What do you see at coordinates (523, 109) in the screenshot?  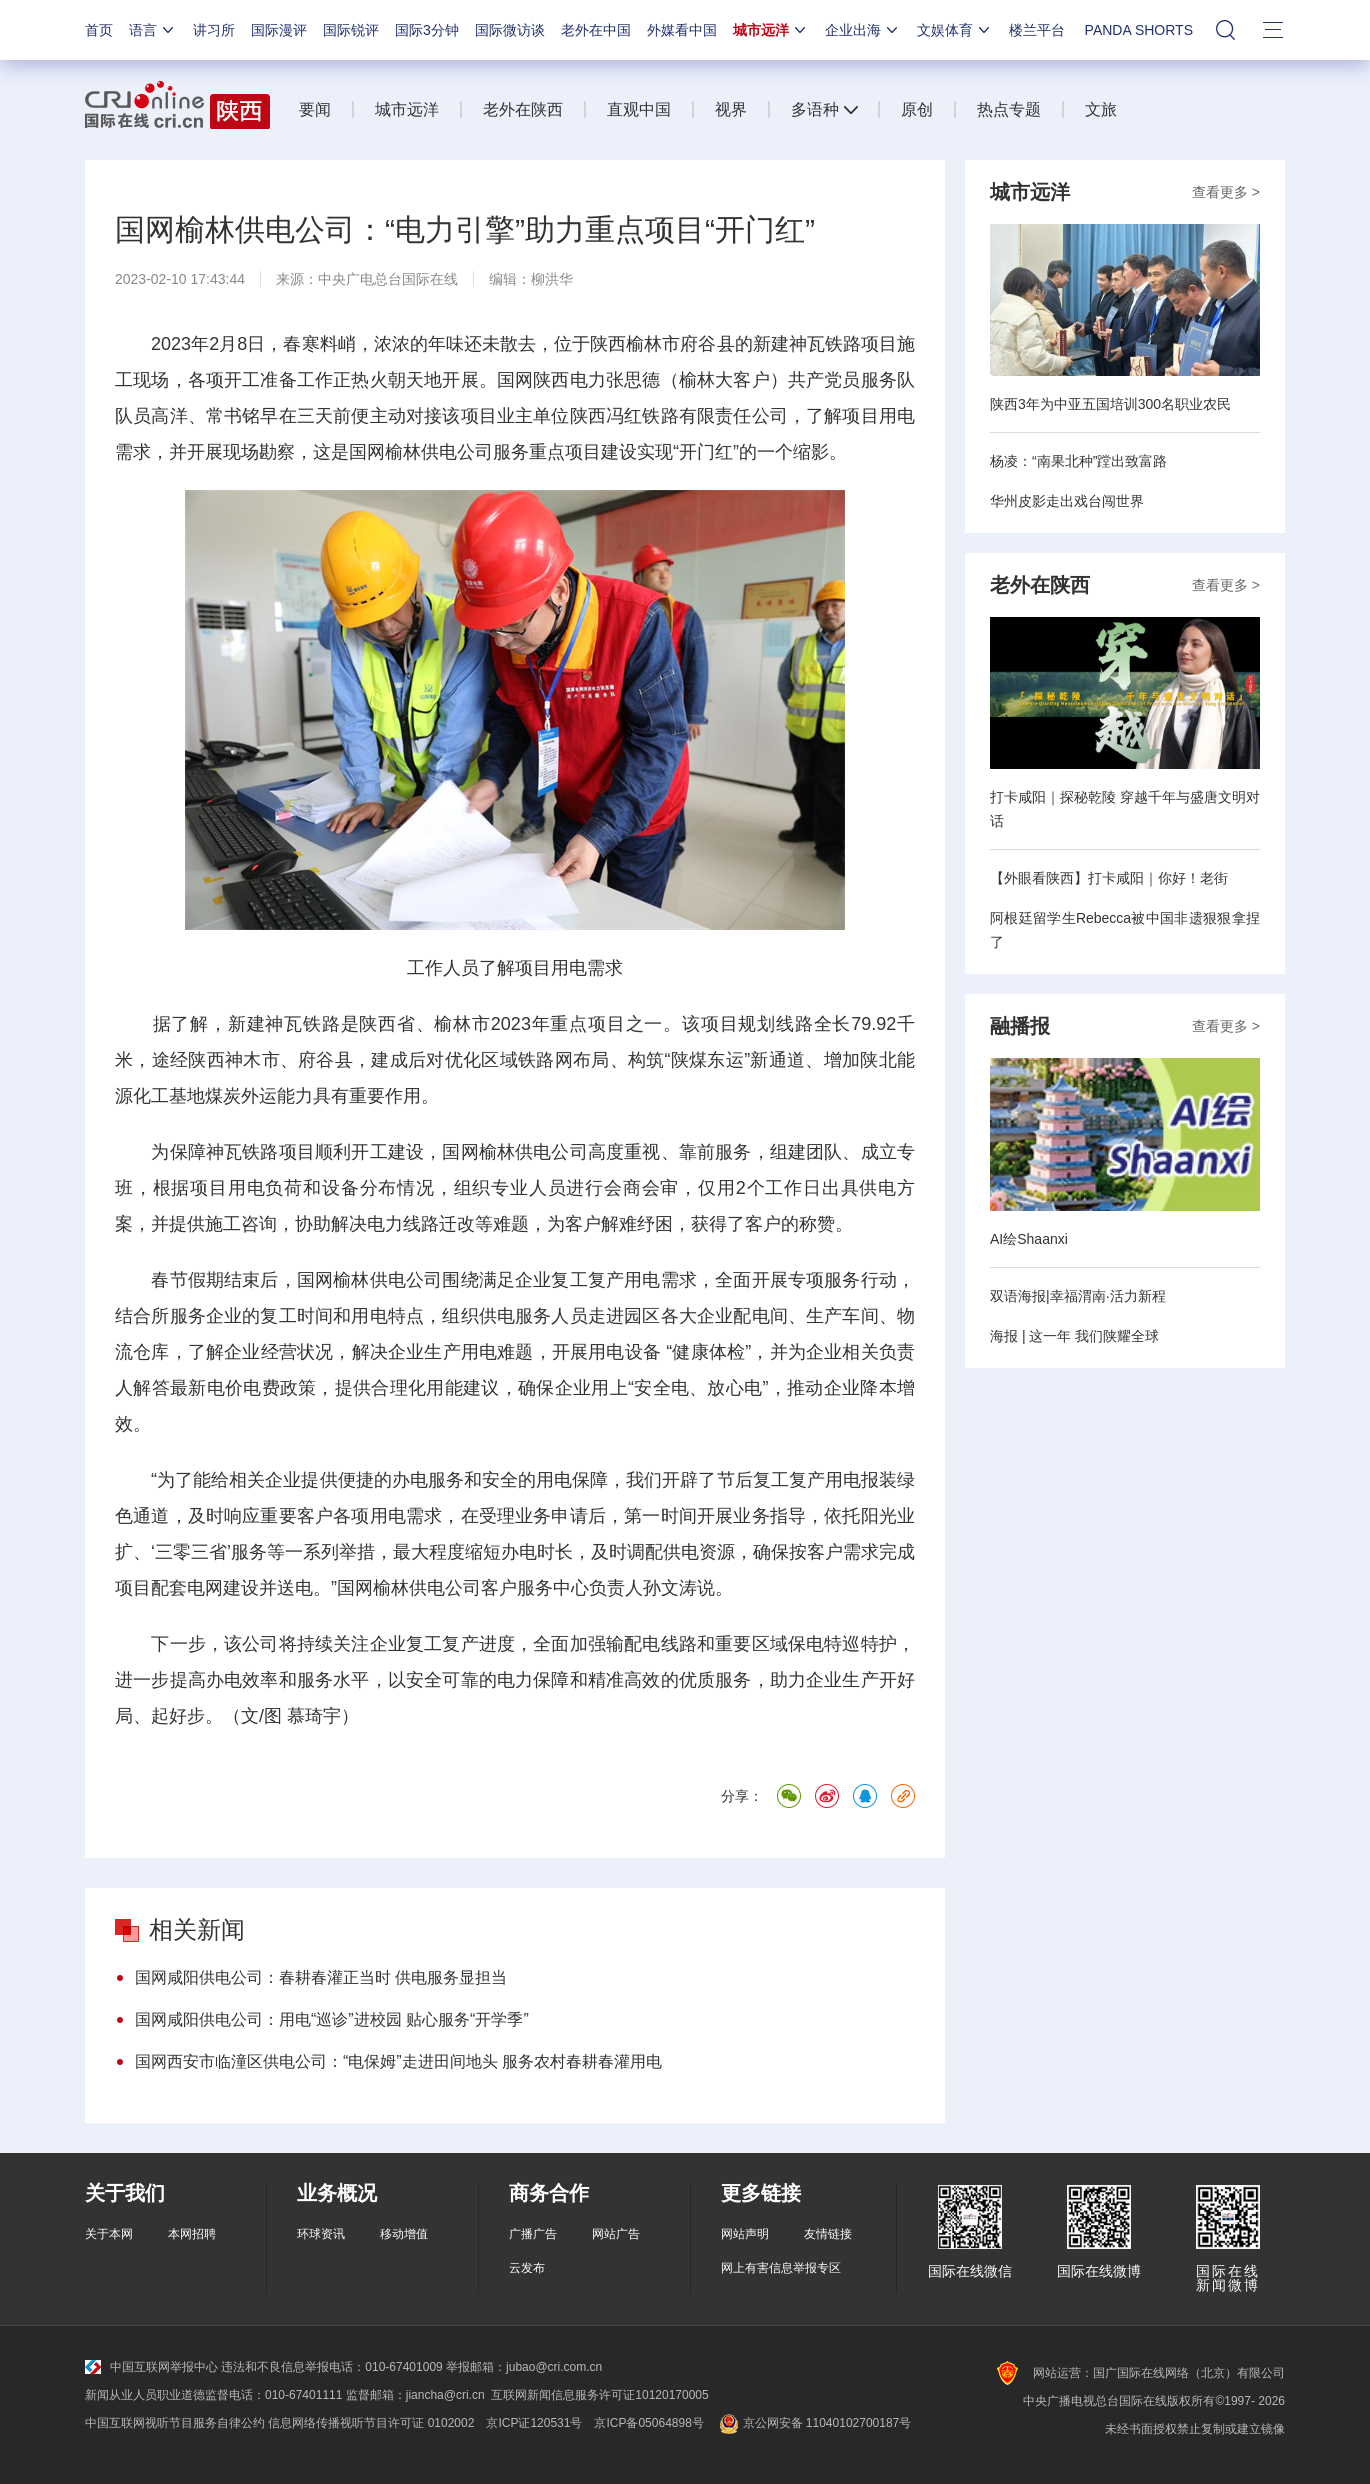 I see `老外在陕西` at bounding box center [523, 109].